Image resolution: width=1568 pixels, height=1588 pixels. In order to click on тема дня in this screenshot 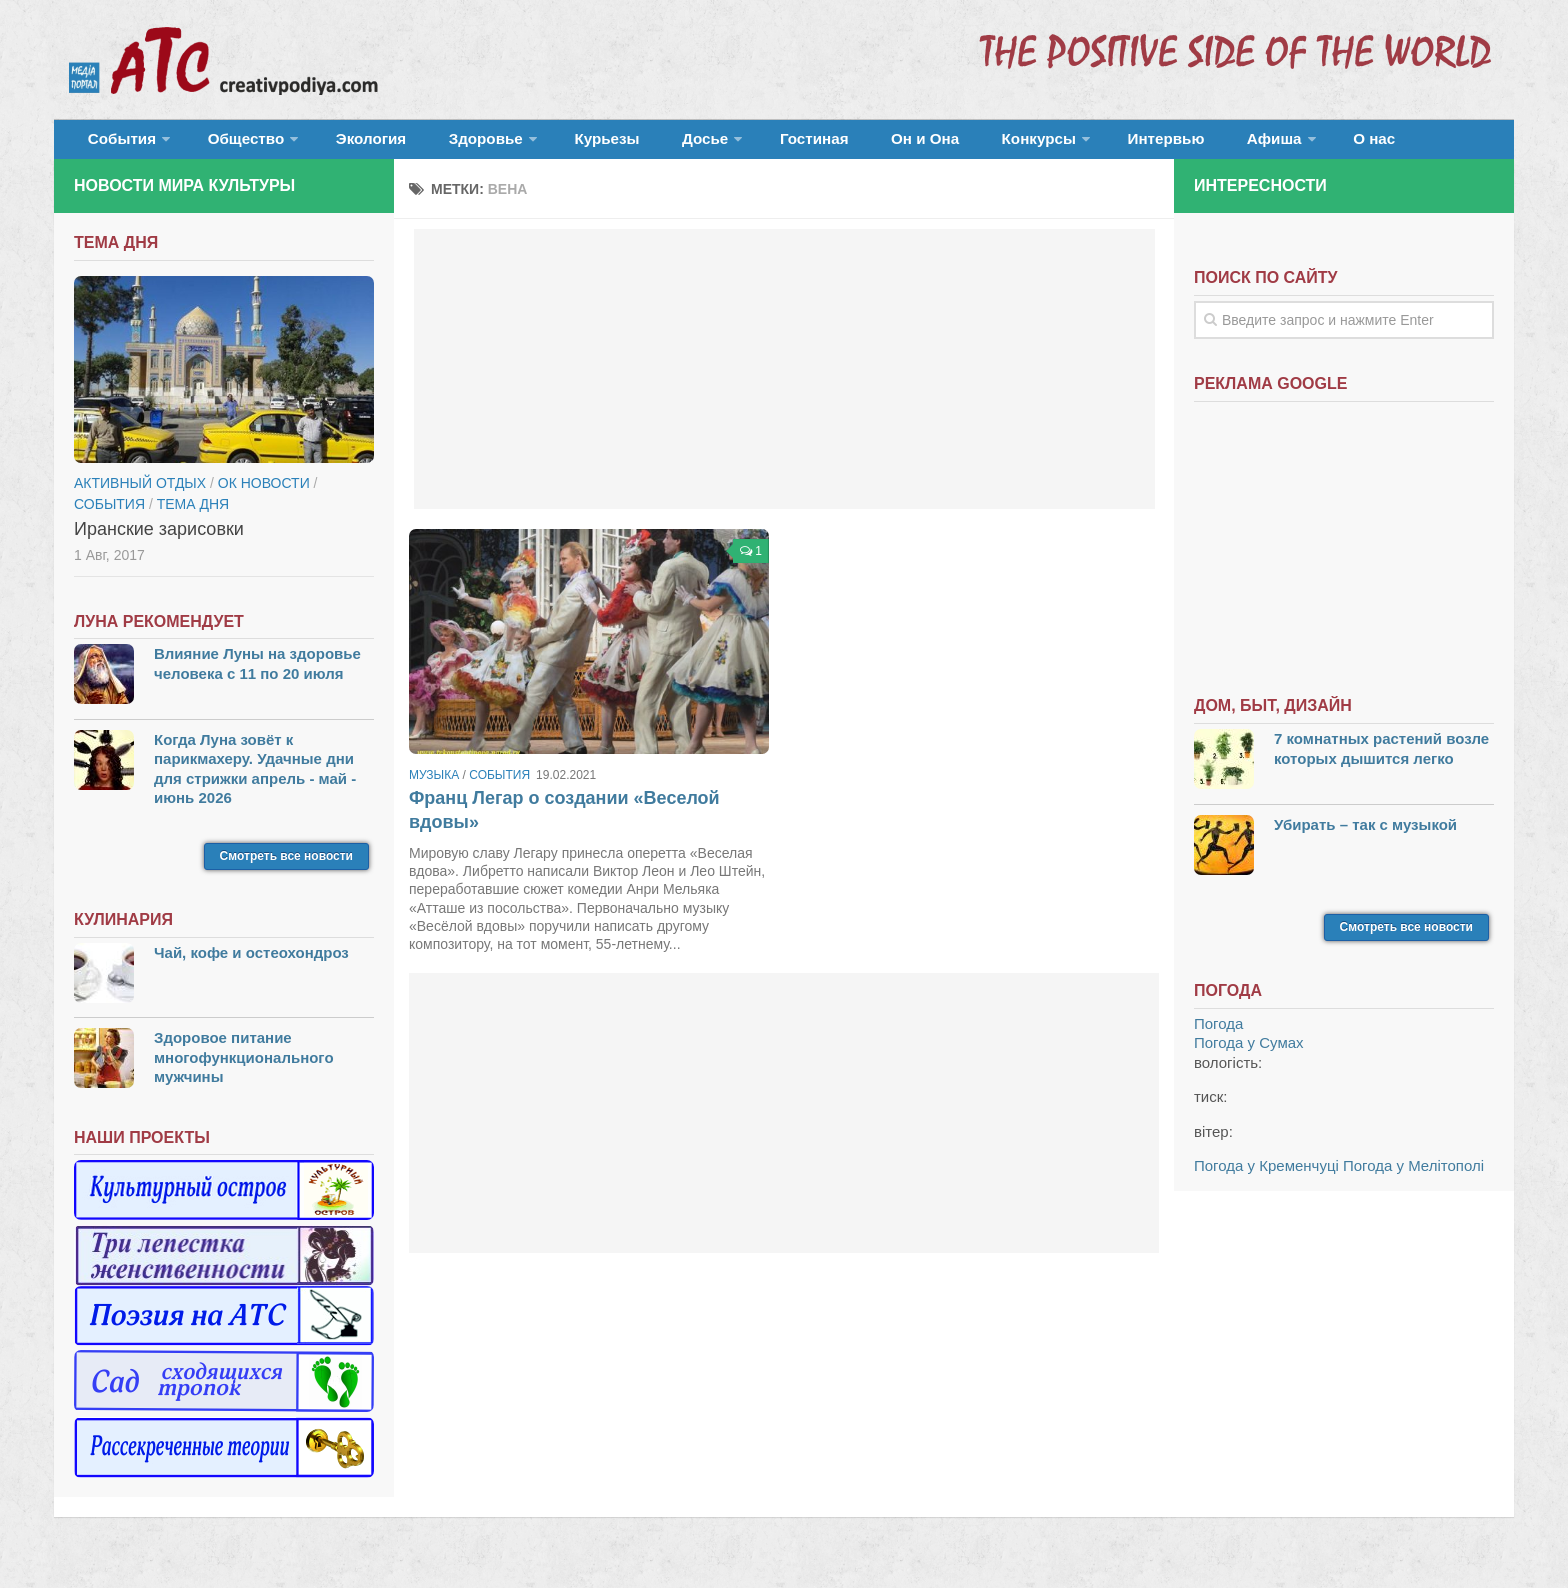, I will do `click(193, 515)`.